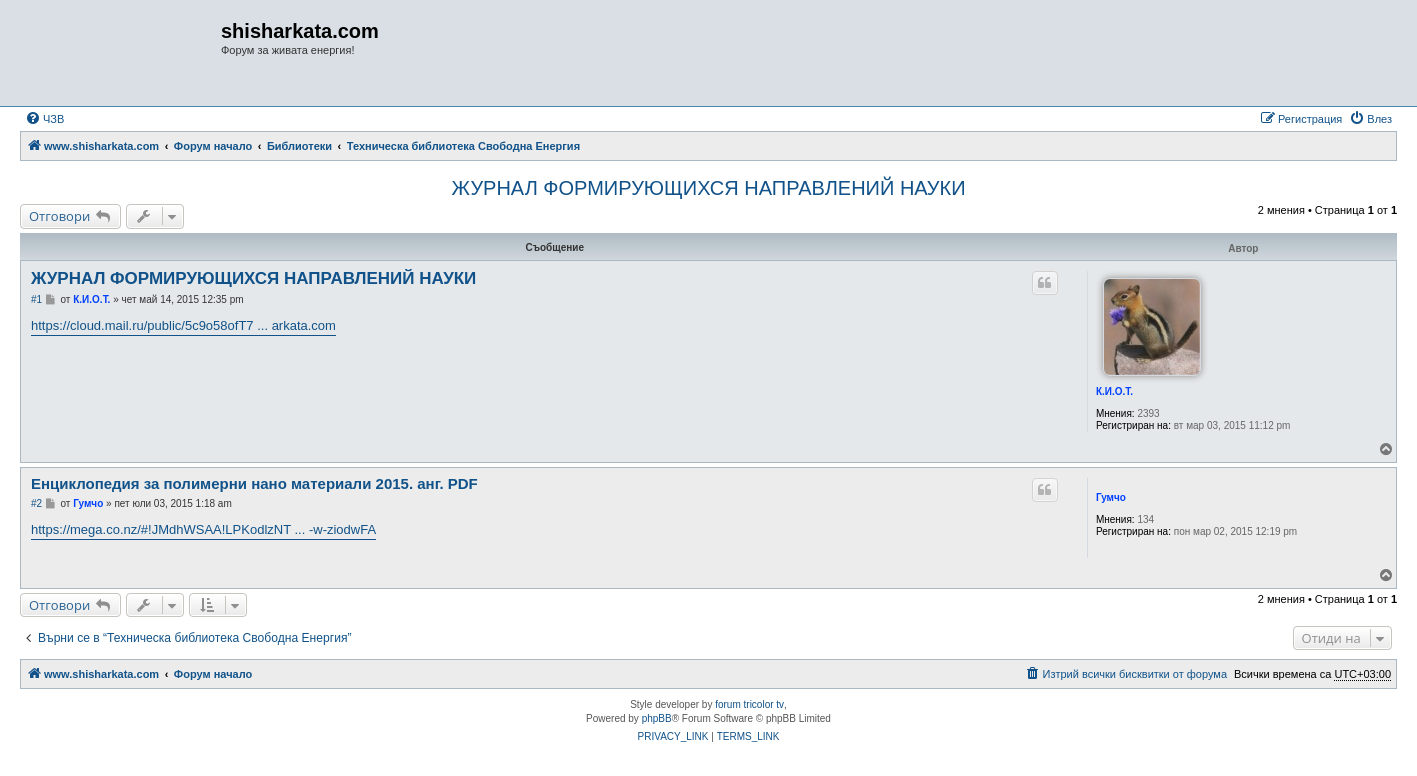 Image resolution: width=1417 pixels, height=776 pixels. Describe the element at coordinates (1111, 497) in the screenshot. I see `Гумчо` at that location.